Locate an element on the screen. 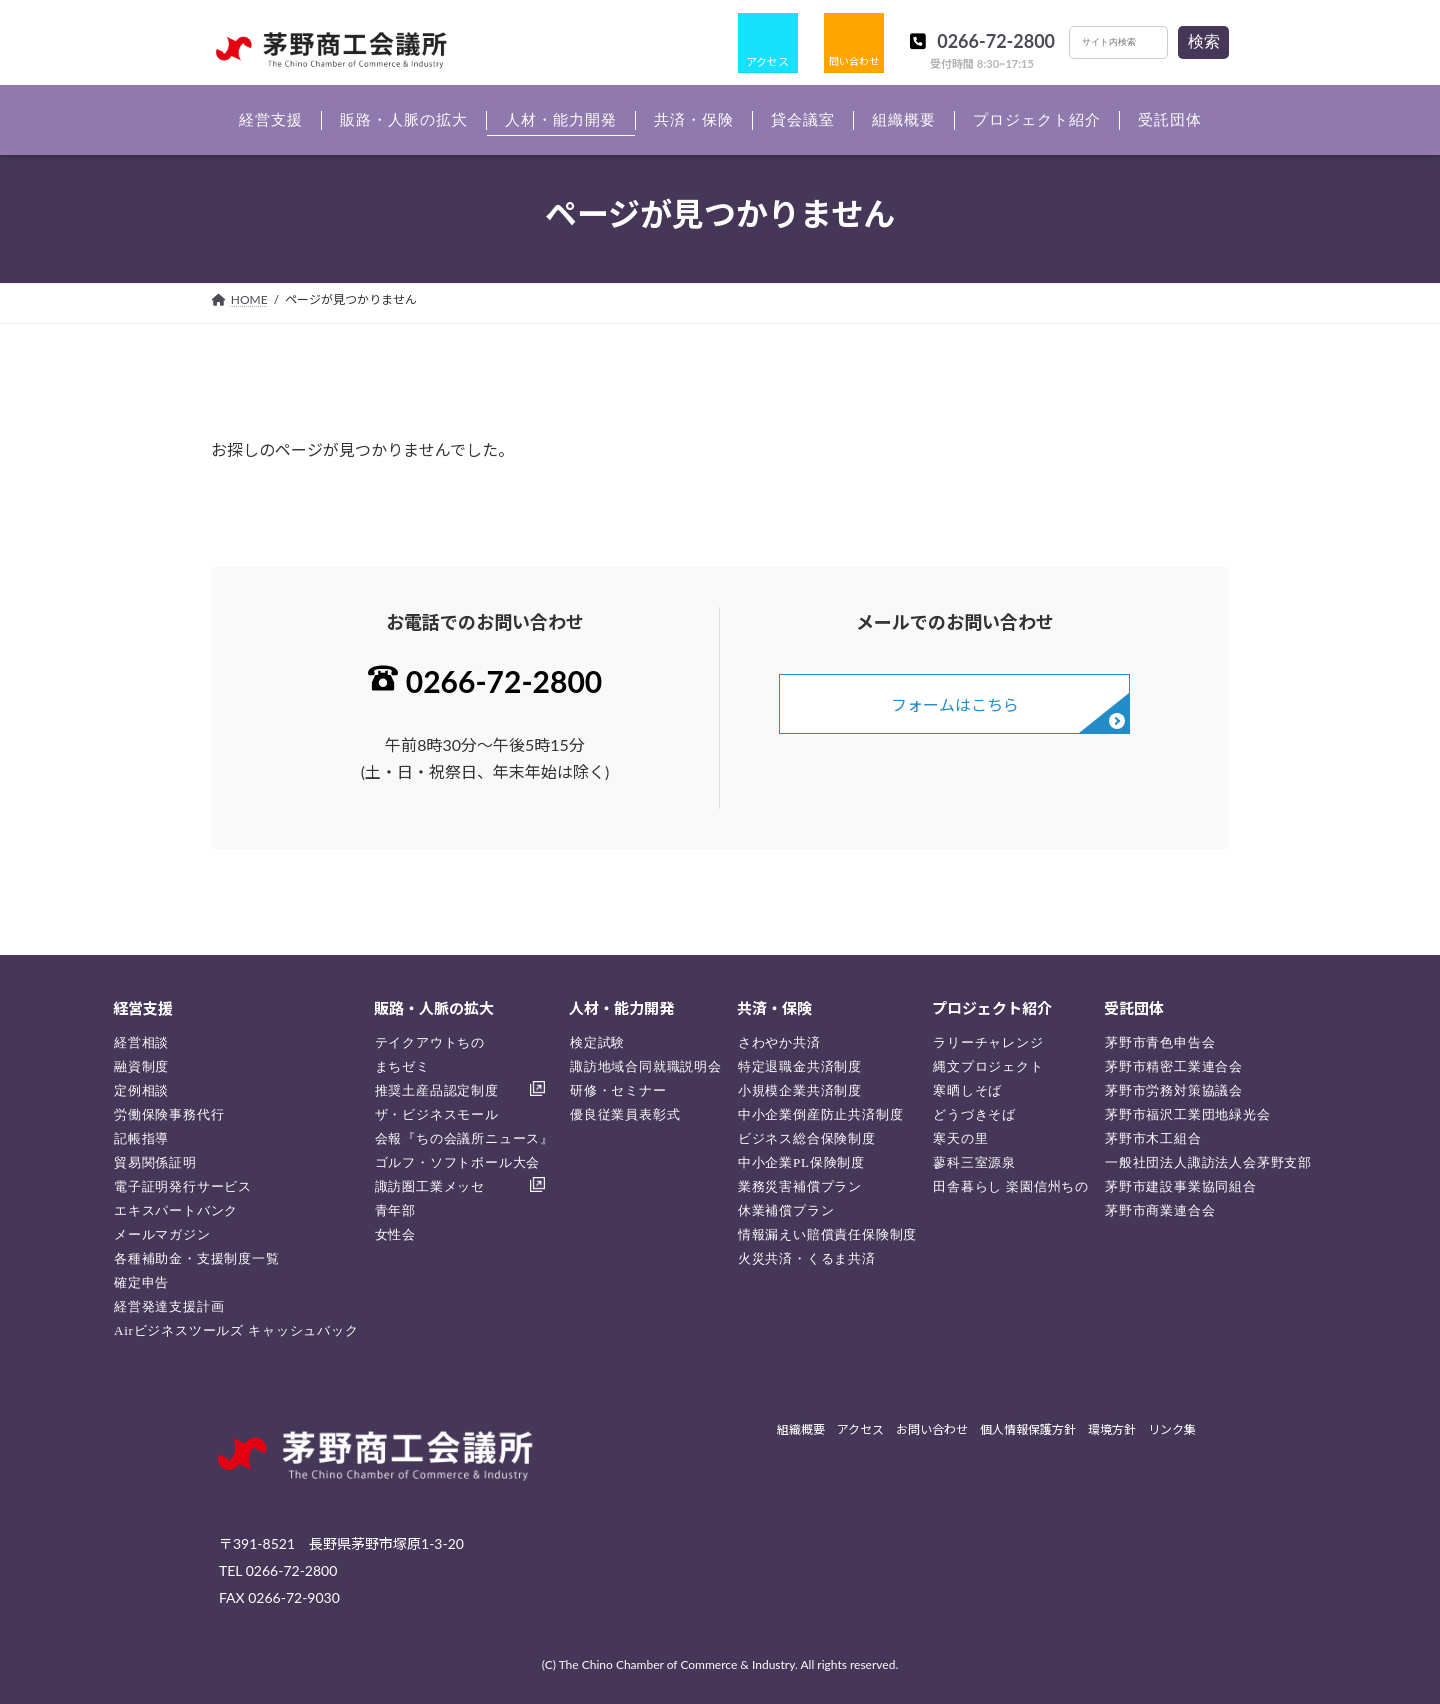 This screenshot has height=1704, width=1440. 茅野市労務対策協議会 is located at coordinates (1174, 1090).